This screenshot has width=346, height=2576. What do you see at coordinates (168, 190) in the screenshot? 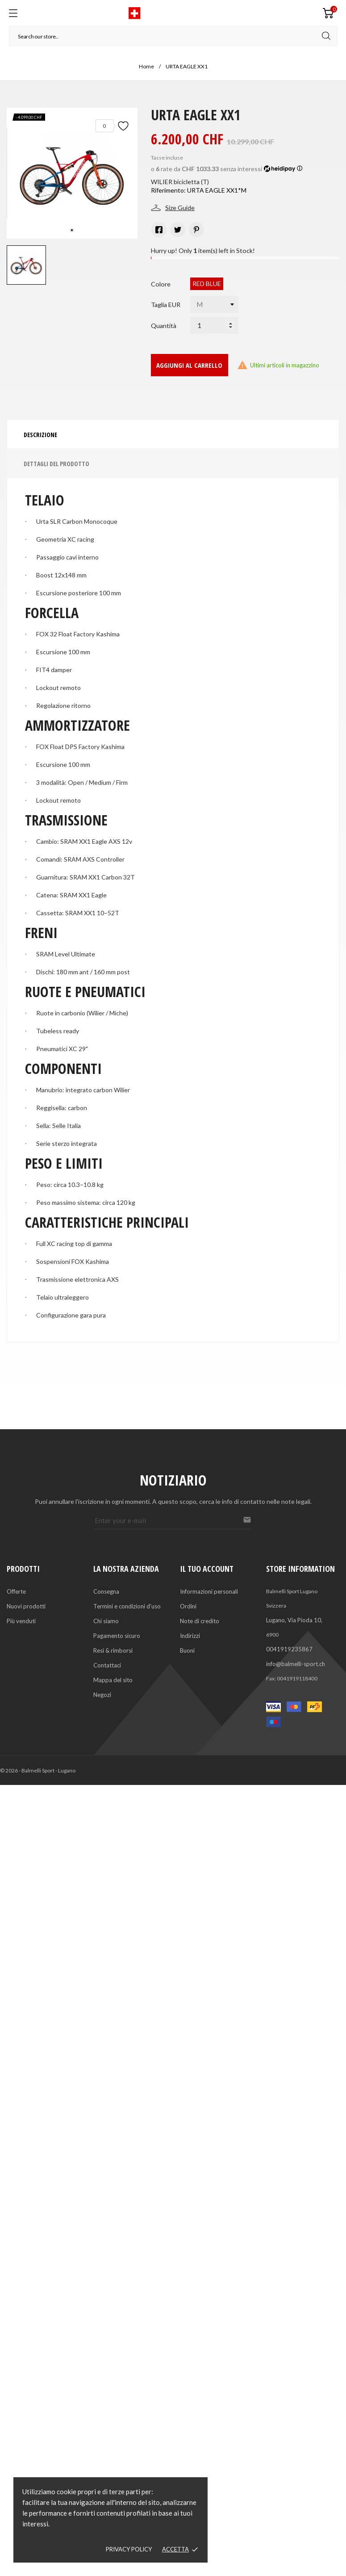
I see `Riferimento:` at bounding box center [168, 190].